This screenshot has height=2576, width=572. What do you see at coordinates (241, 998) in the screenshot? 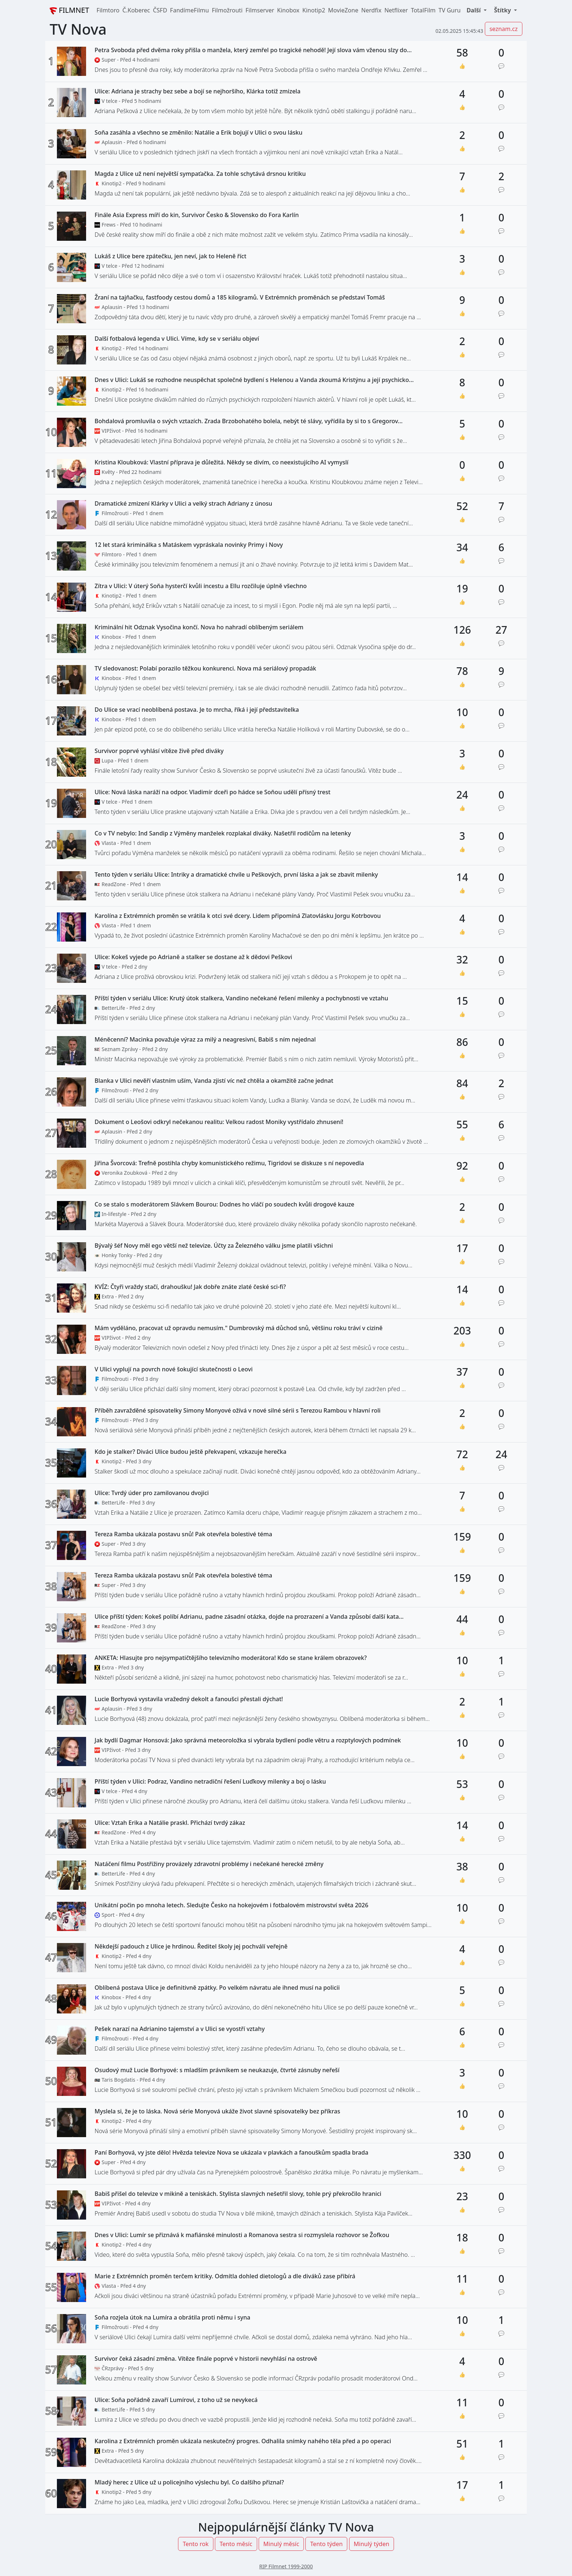
I see `Příští týden v seriálu Ulice: Krutý útok stalkera, Vandino nečekané řešení milenky a pochybnosti ve vztahu` at bounding box center [241, 998].